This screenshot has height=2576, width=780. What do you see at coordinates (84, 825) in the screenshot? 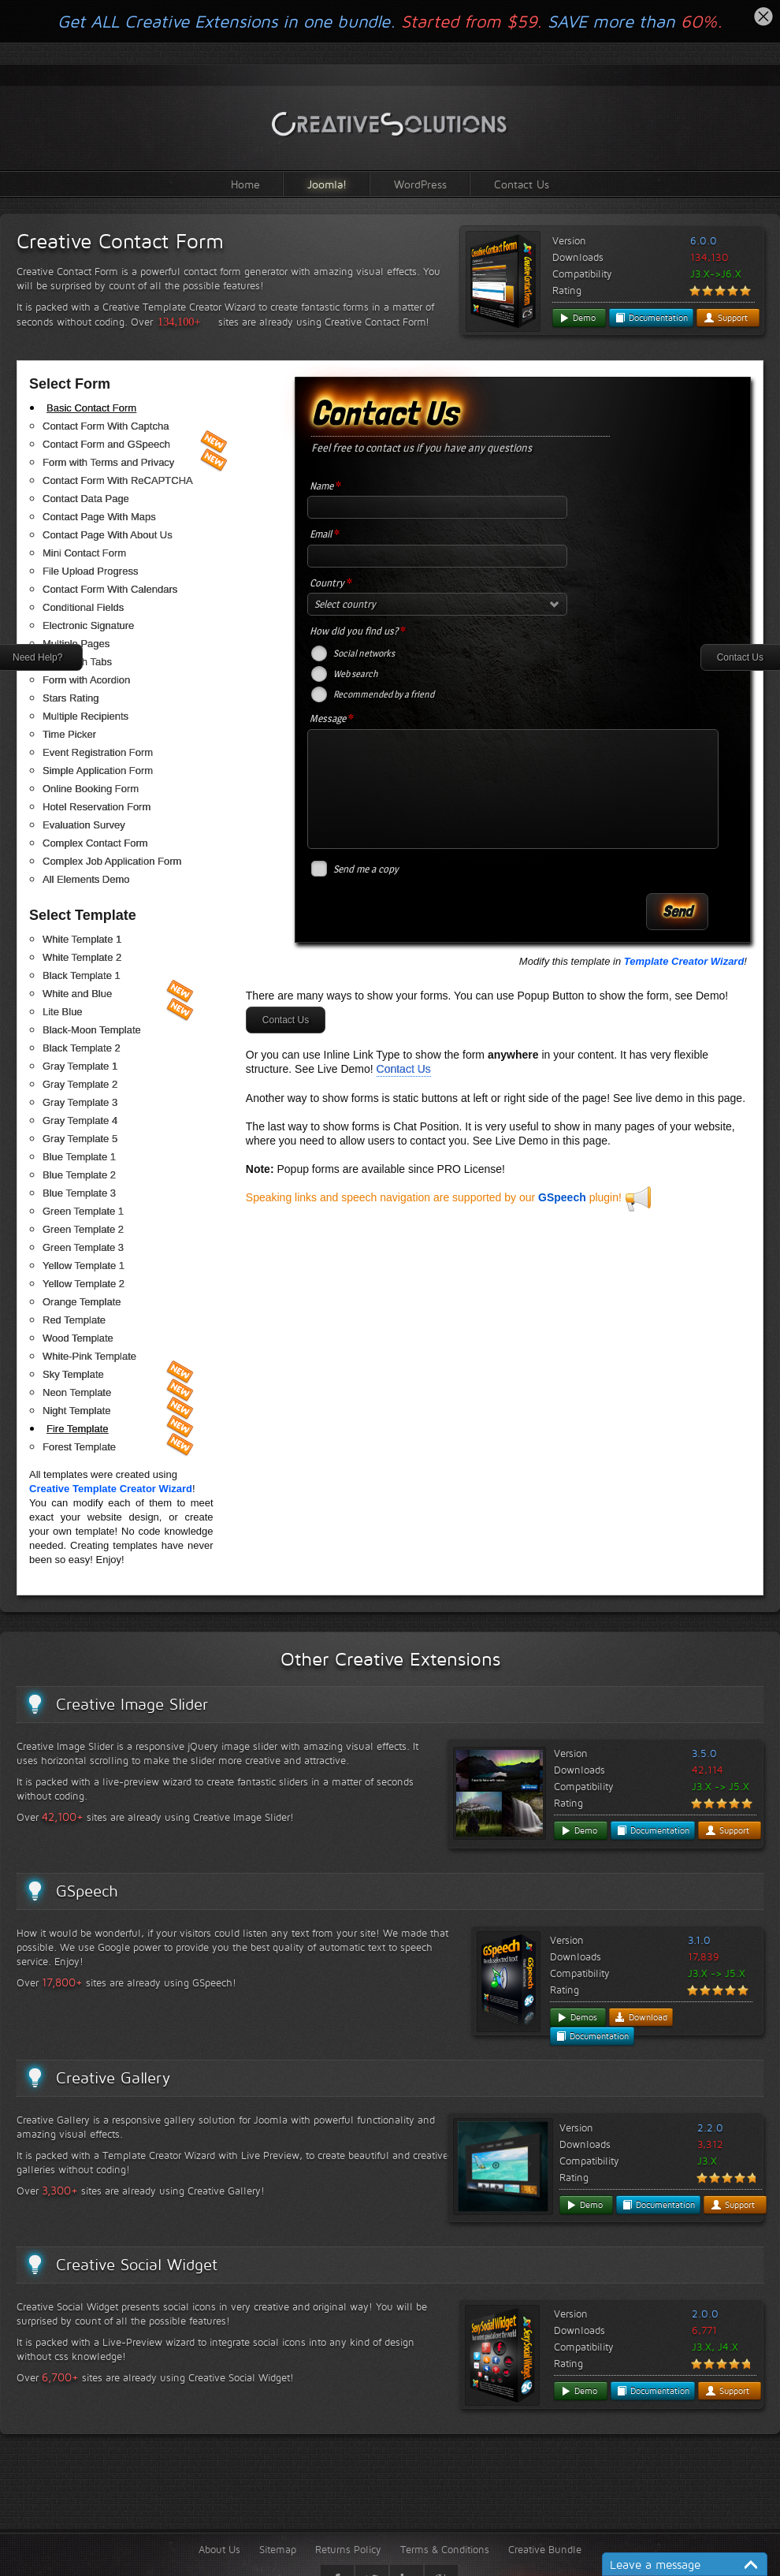
I see `Evaluation Survey` at bounding box center [84, 825].